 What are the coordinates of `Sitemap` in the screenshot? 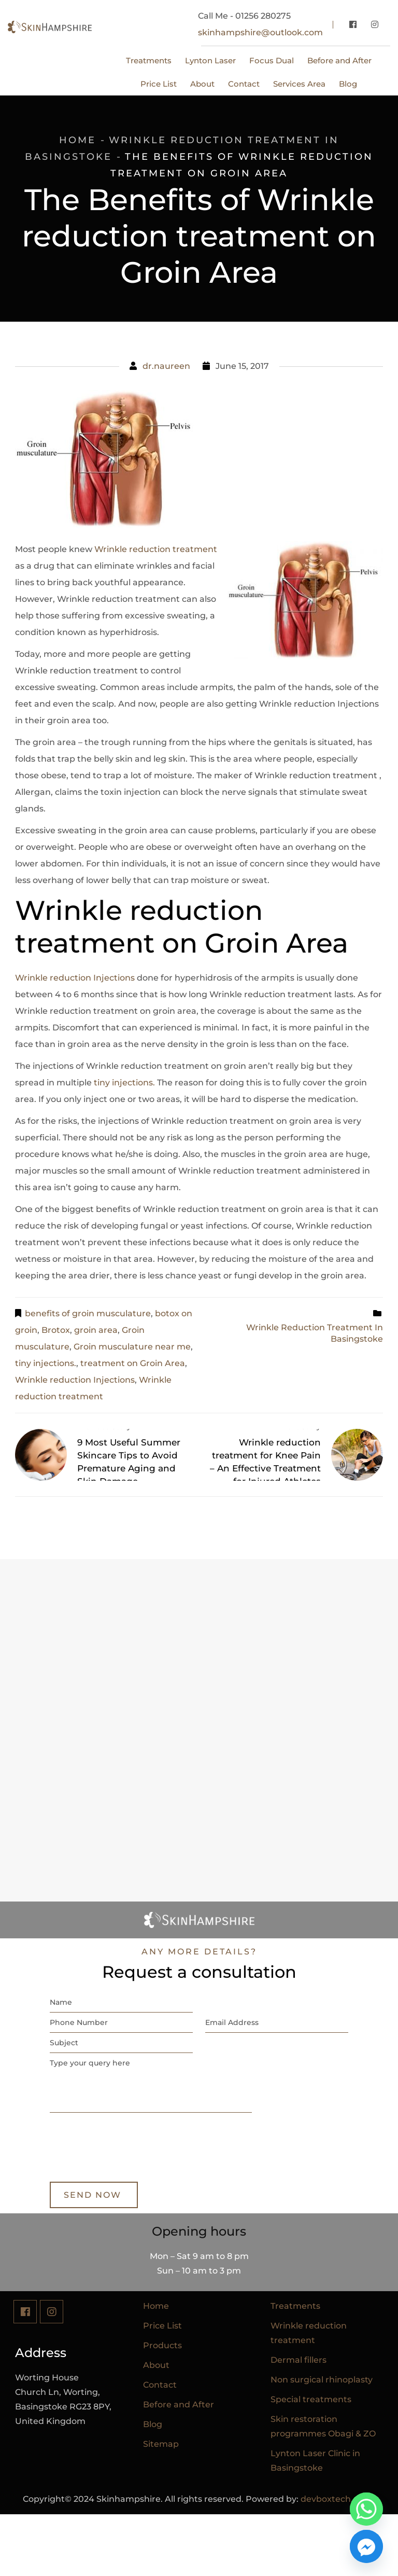 It's located at (161, 2444).